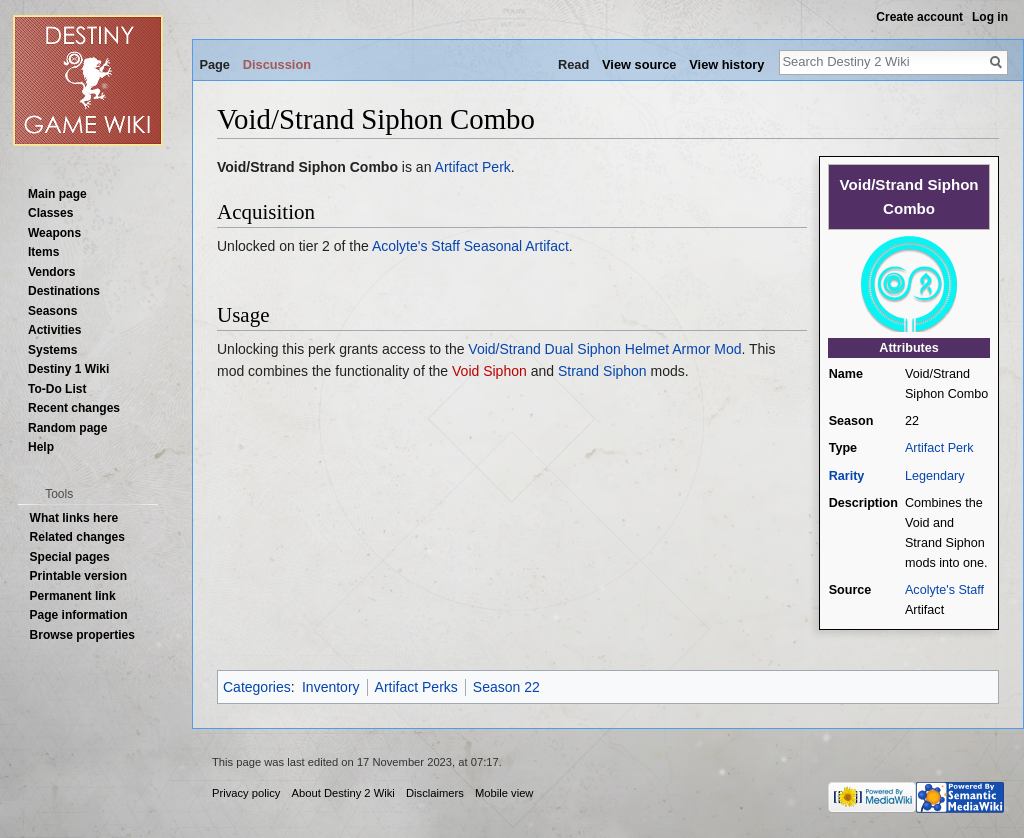  I want to click on Random page, so click(67, 428).